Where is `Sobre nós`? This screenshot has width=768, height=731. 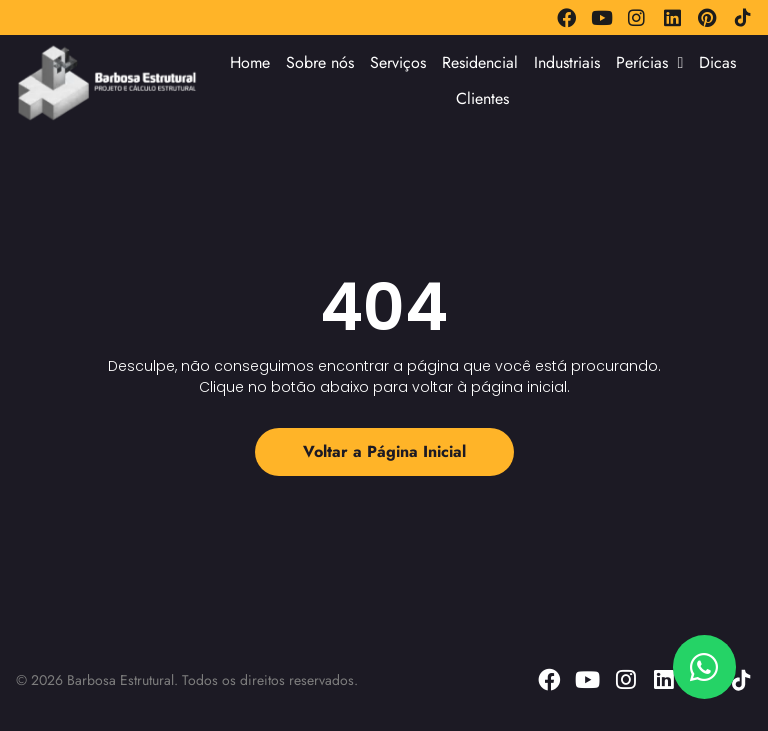 Sobre nós is located at coordinates (320, 62).